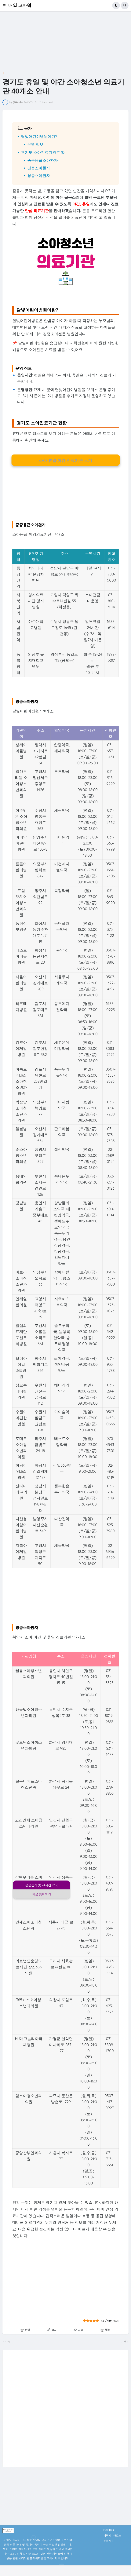 This screenshot has width=131, height=2576. I want to click on 운영자 :, so click(108, 2540).